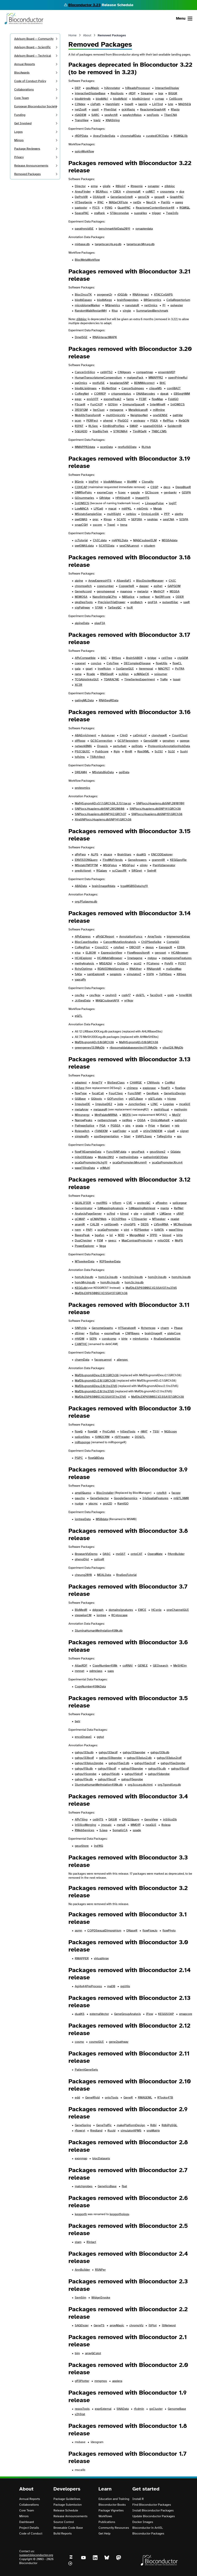 This screenshot has height=2576, width=197. I want to click on metaX, so click(121, 1825).